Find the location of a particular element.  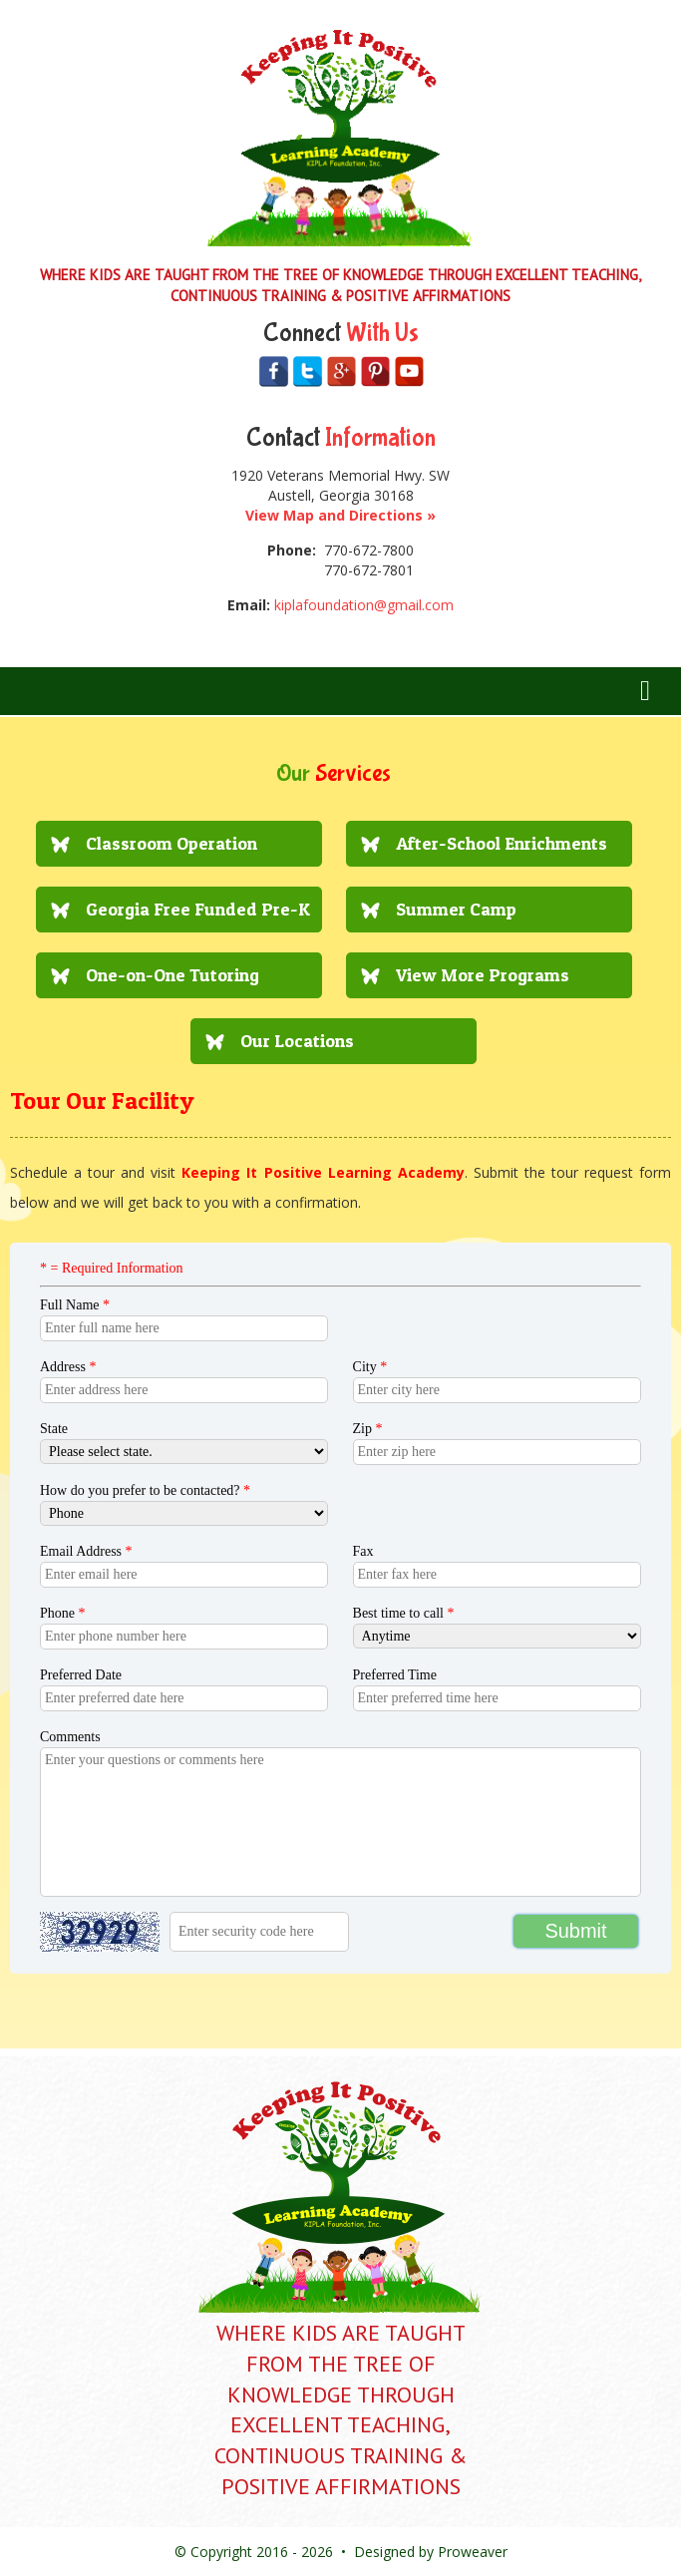

View More Programs is located at coordinates (482, 974).